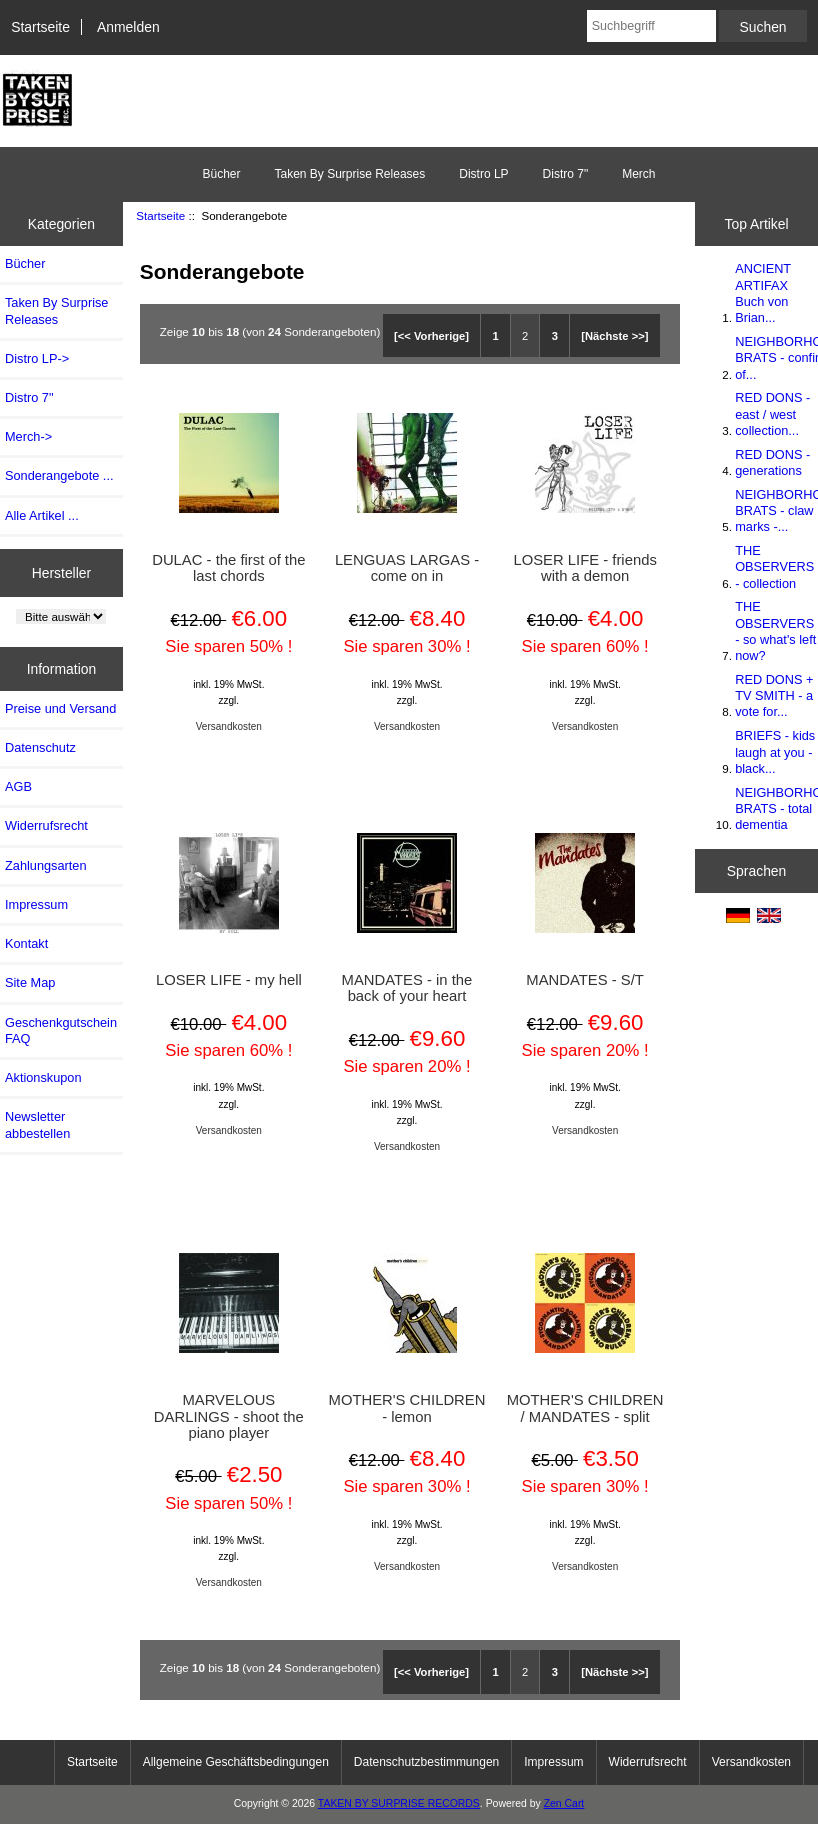 The width and height of the screenshot is (818, 1833). What do you see at coordinates (60, 708) in the screenshot?
I see `Preise und Versand` at bounding box center [60, 708].